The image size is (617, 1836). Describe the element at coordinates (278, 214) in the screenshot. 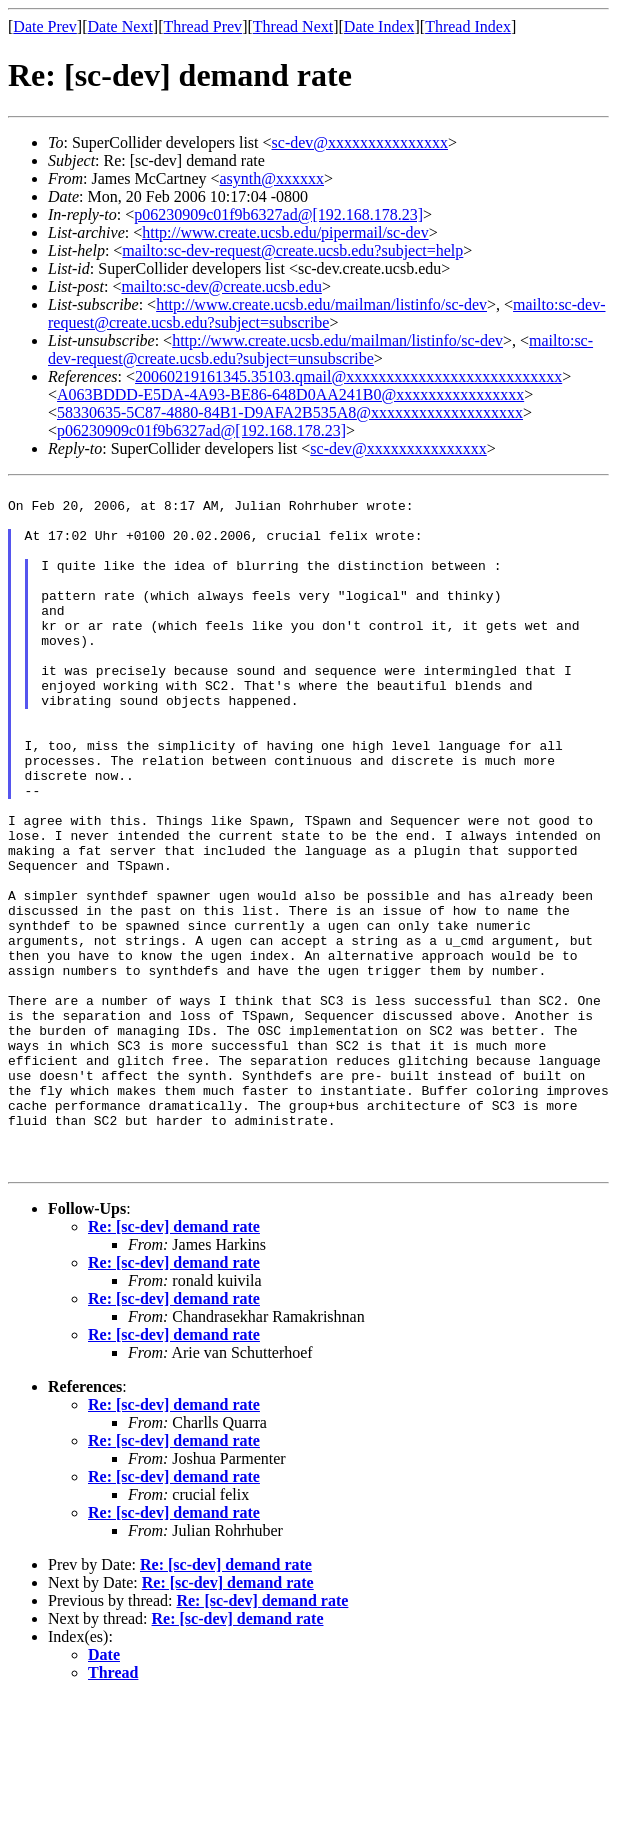

I see `p06230909c01f9b6327ad@[192.168.178.23]` at that location.